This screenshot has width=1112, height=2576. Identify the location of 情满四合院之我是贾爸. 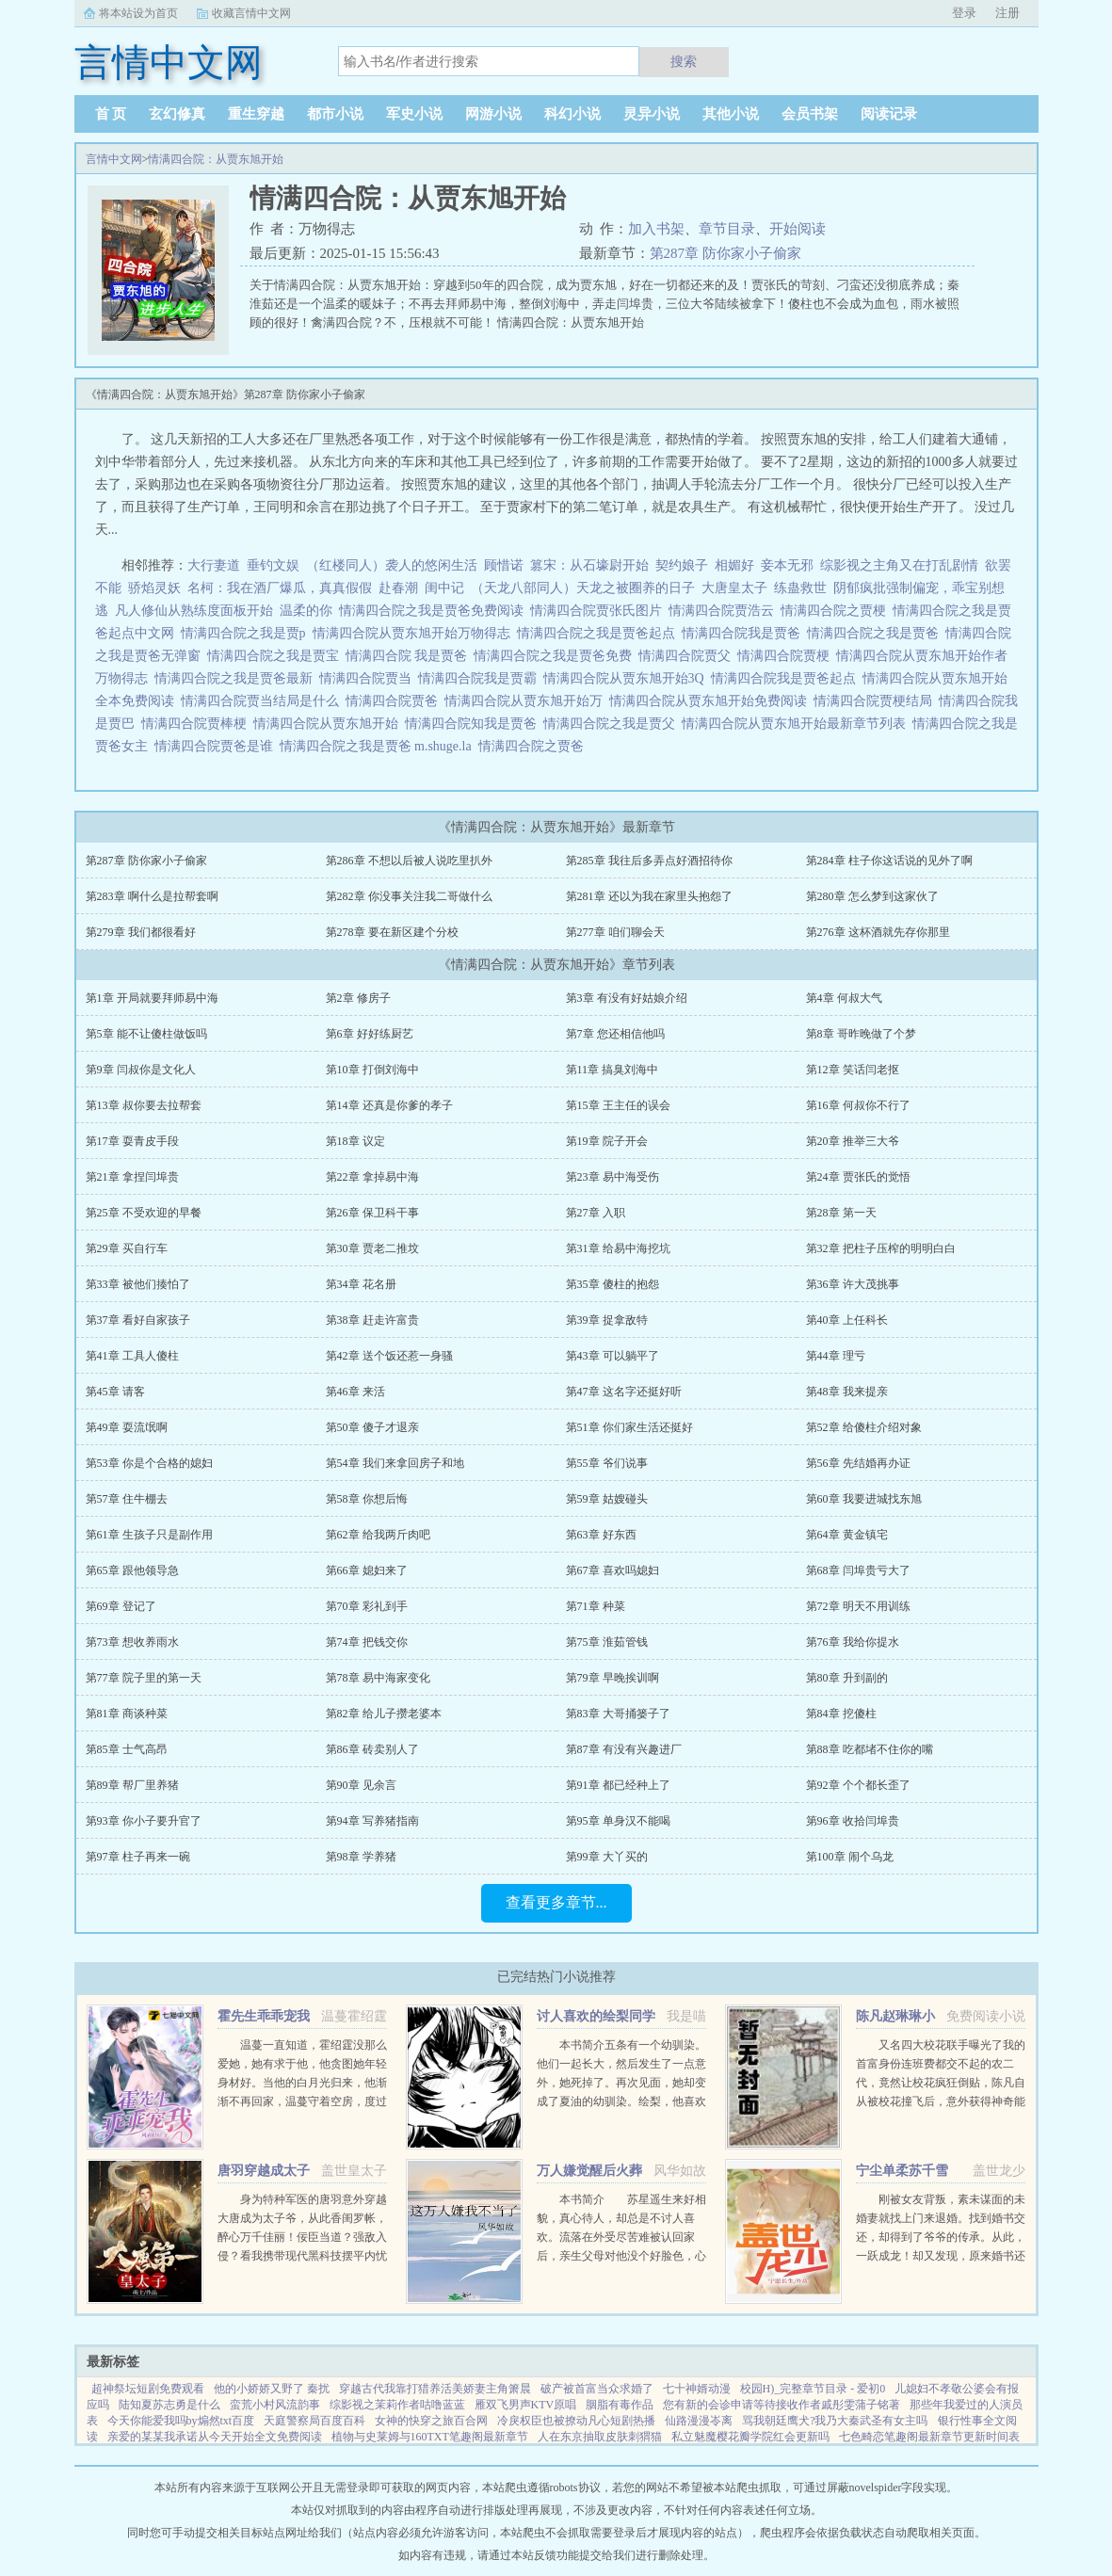
(876, 633).